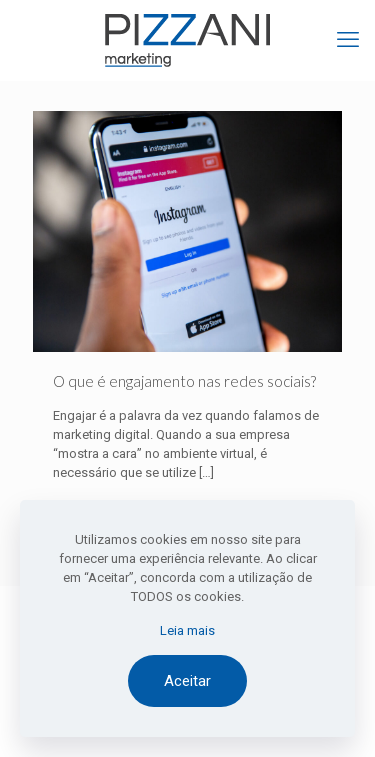 This screenshot has width=375, height=757. I want to click on Leia mais, so click(187, 630).